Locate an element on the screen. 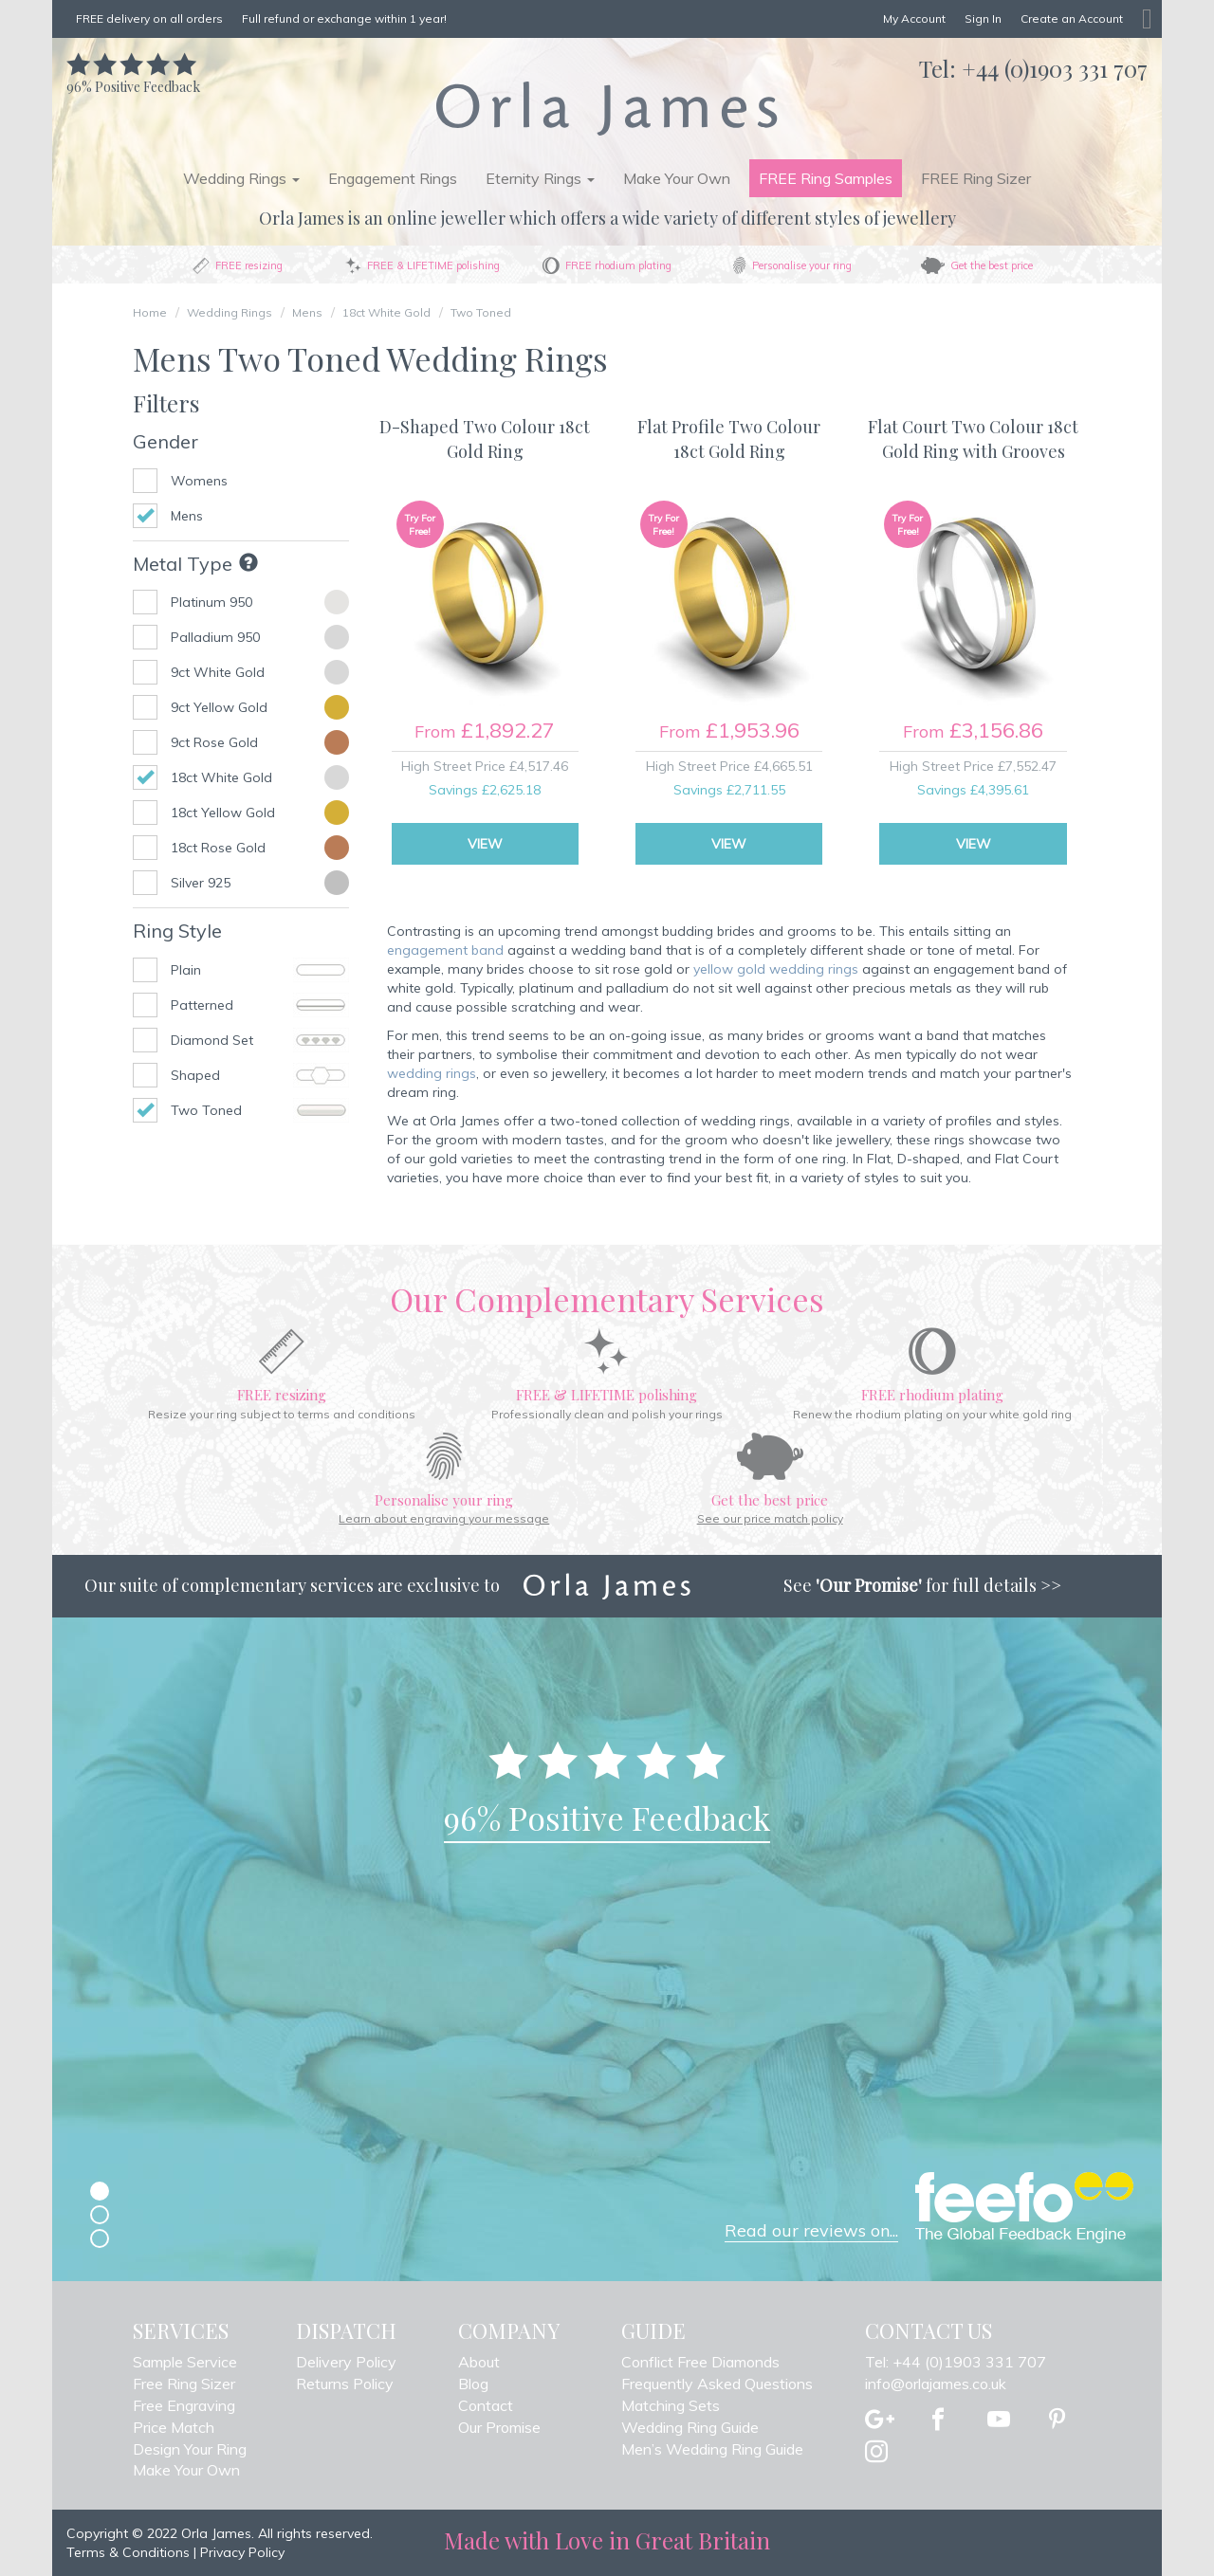  Sample Service is located at coordinates (185, 2361).